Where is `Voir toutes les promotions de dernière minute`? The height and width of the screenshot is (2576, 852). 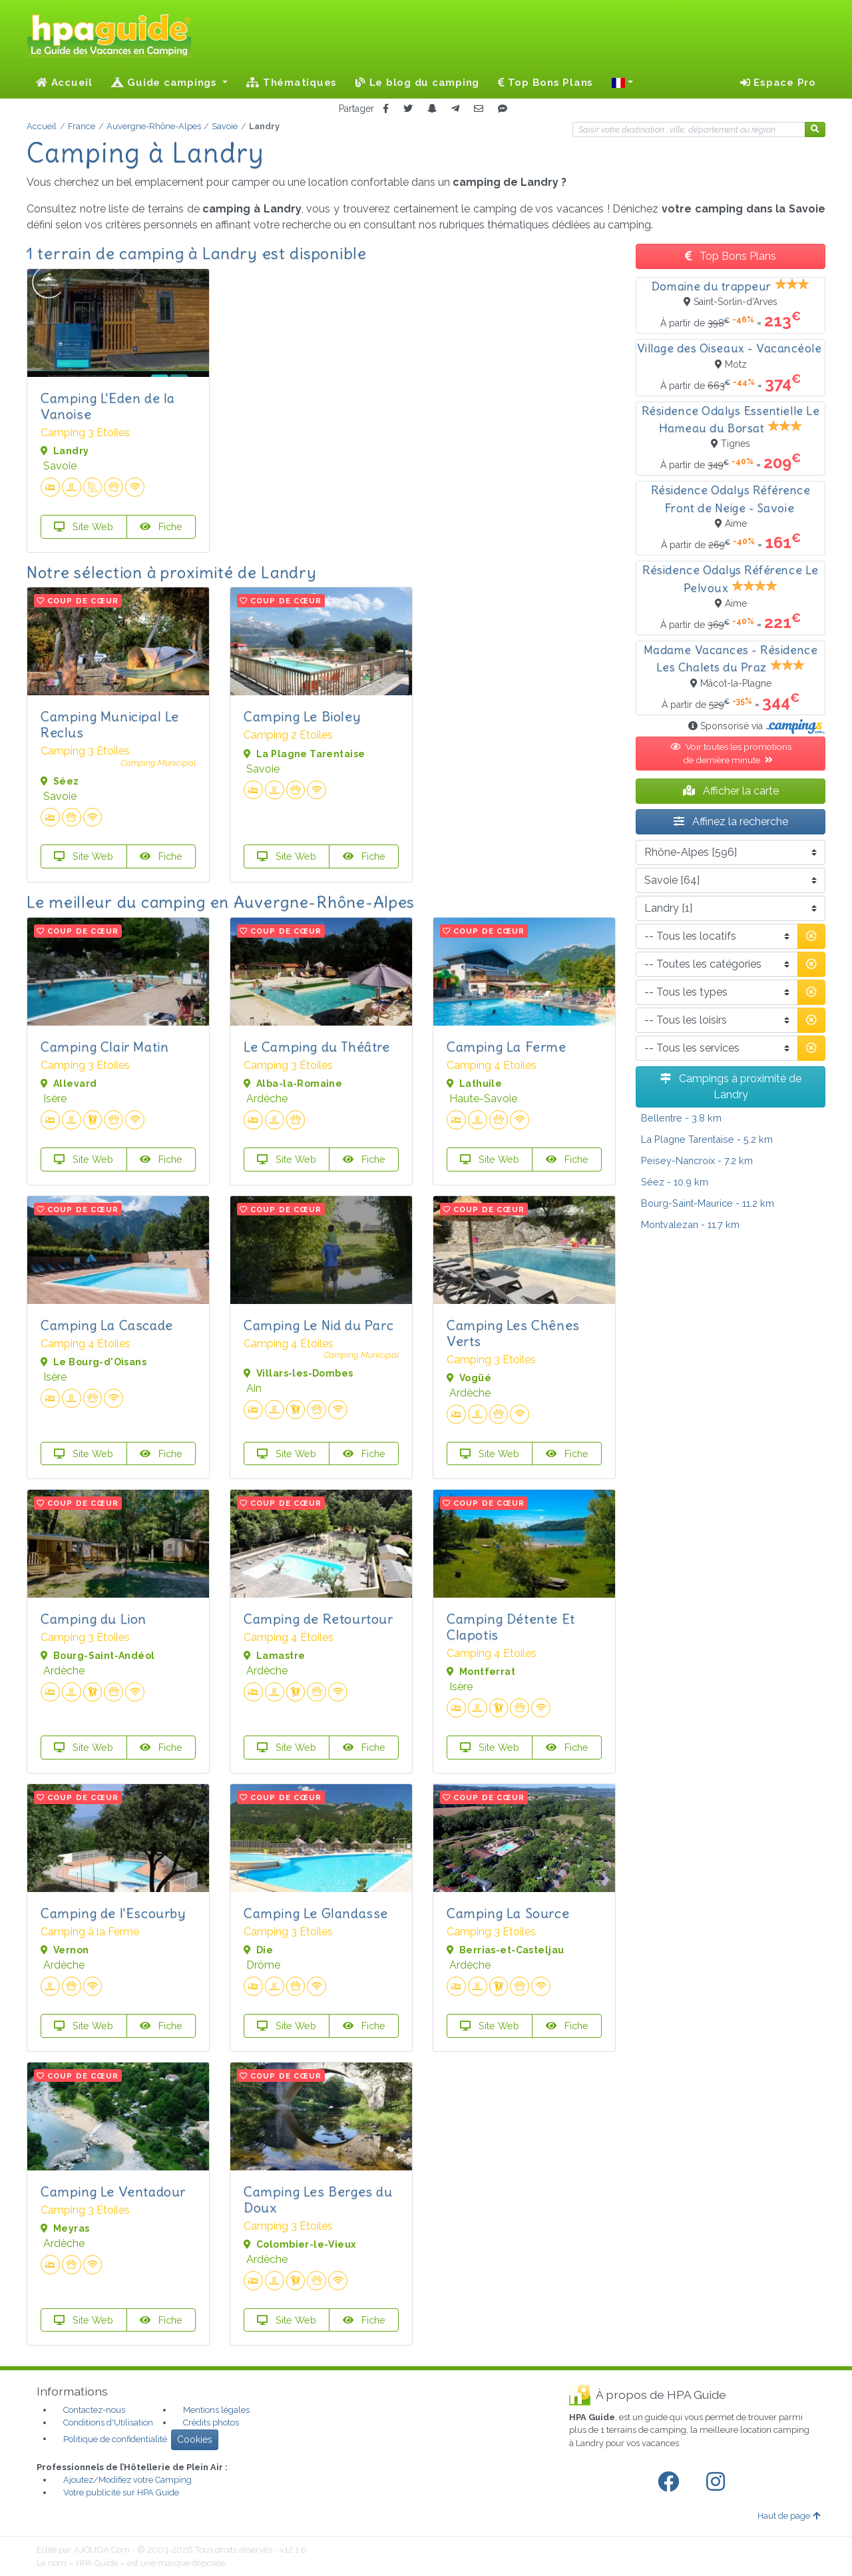 Voir toutes les promotions de dernière minute is located at coordinates (730, 753).